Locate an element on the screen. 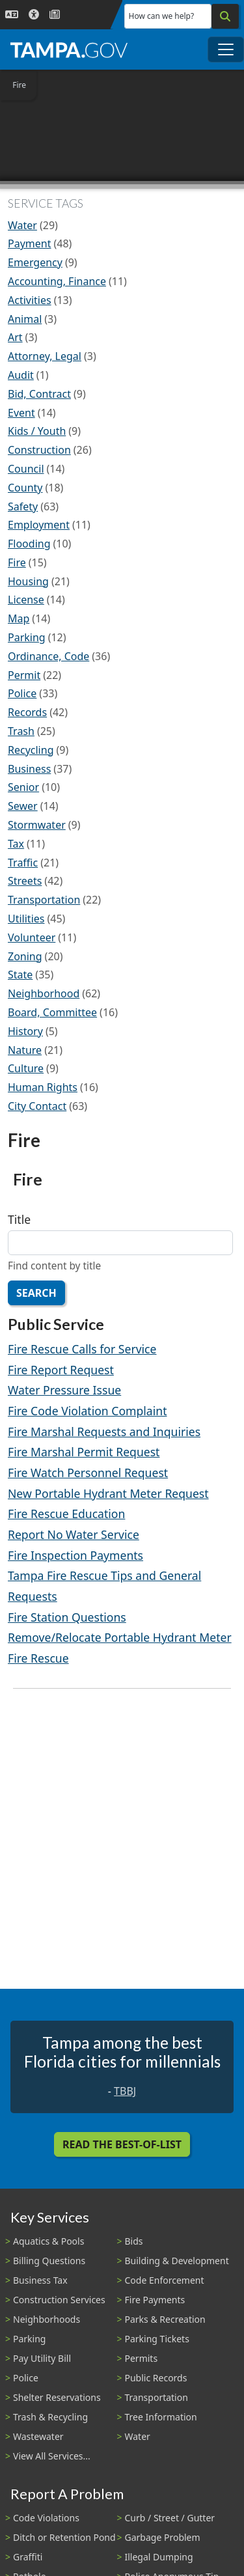 The width and height of the screenshot is (244, 2576). [City of Tampa - Go to Homepage] is located at coordinates (69, 49).